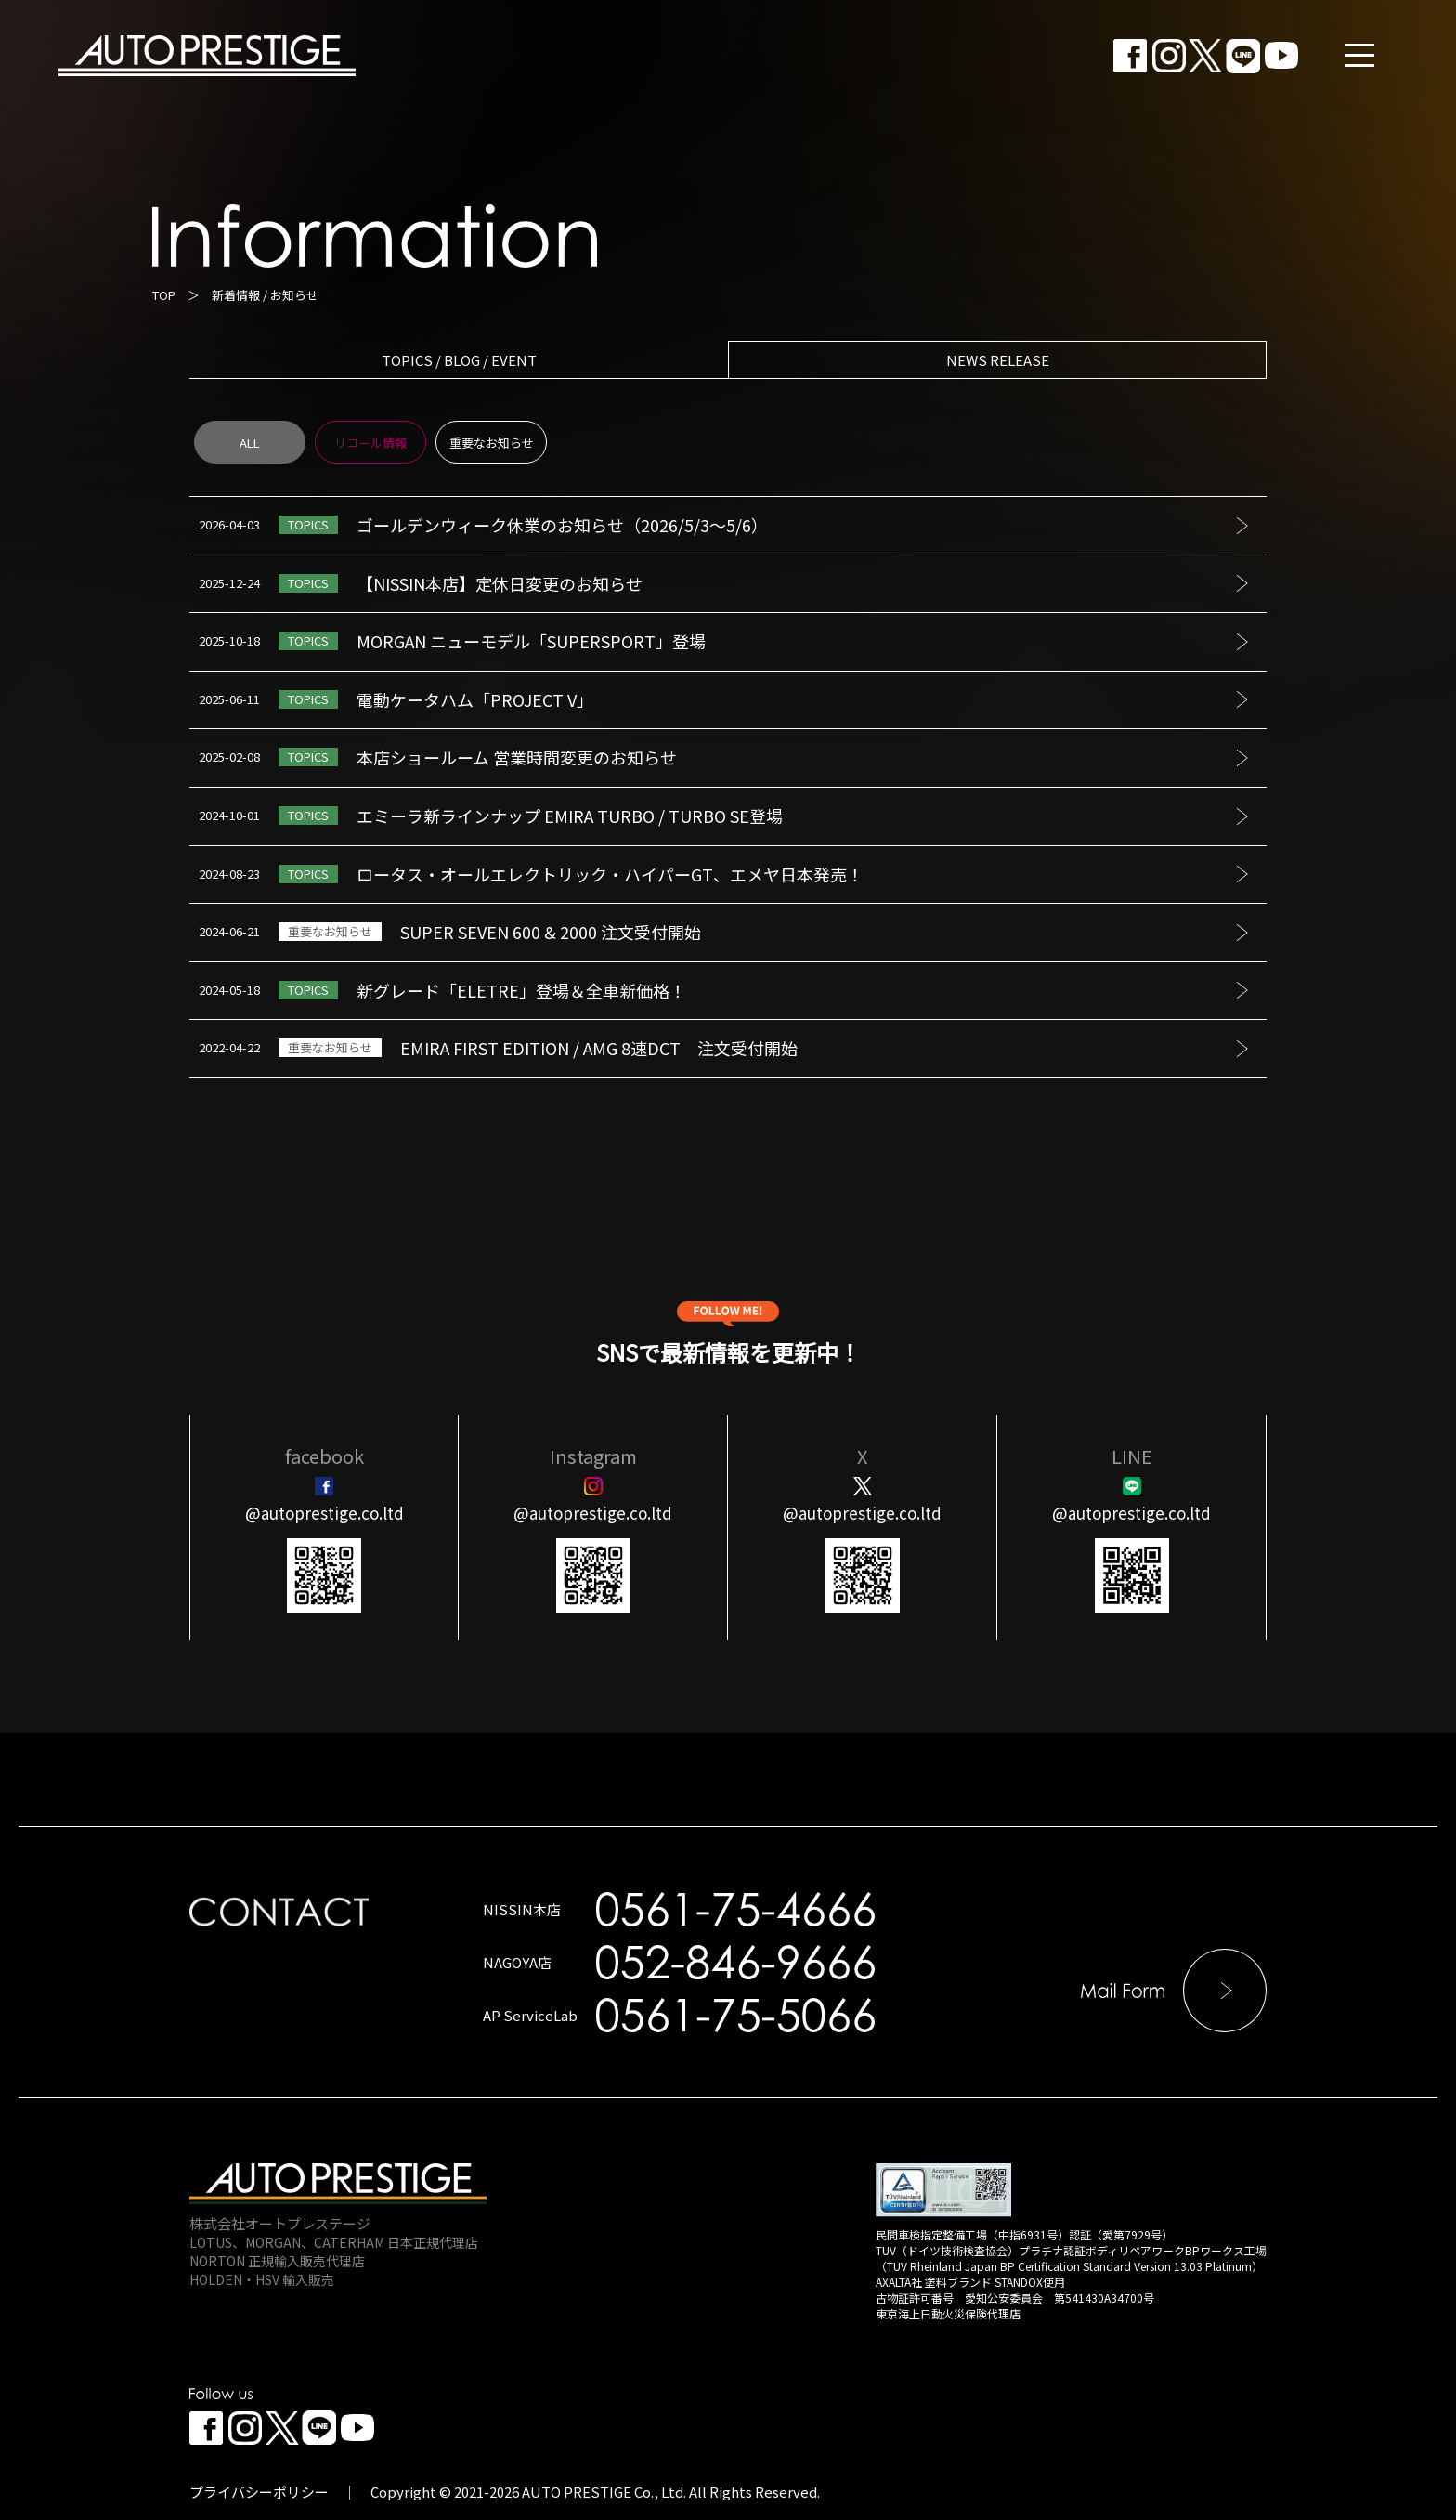 The image size is (1456, 2520). I want to click on TOPICS / BLOG / EVENT, so click(459, 360).